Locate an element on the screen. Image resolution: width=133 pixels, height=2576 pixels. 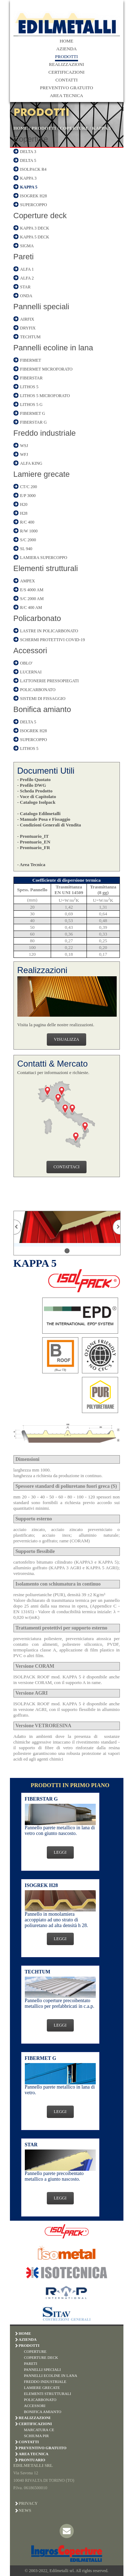
KAPPA 5 DECK is located at coordinates (34, 237).